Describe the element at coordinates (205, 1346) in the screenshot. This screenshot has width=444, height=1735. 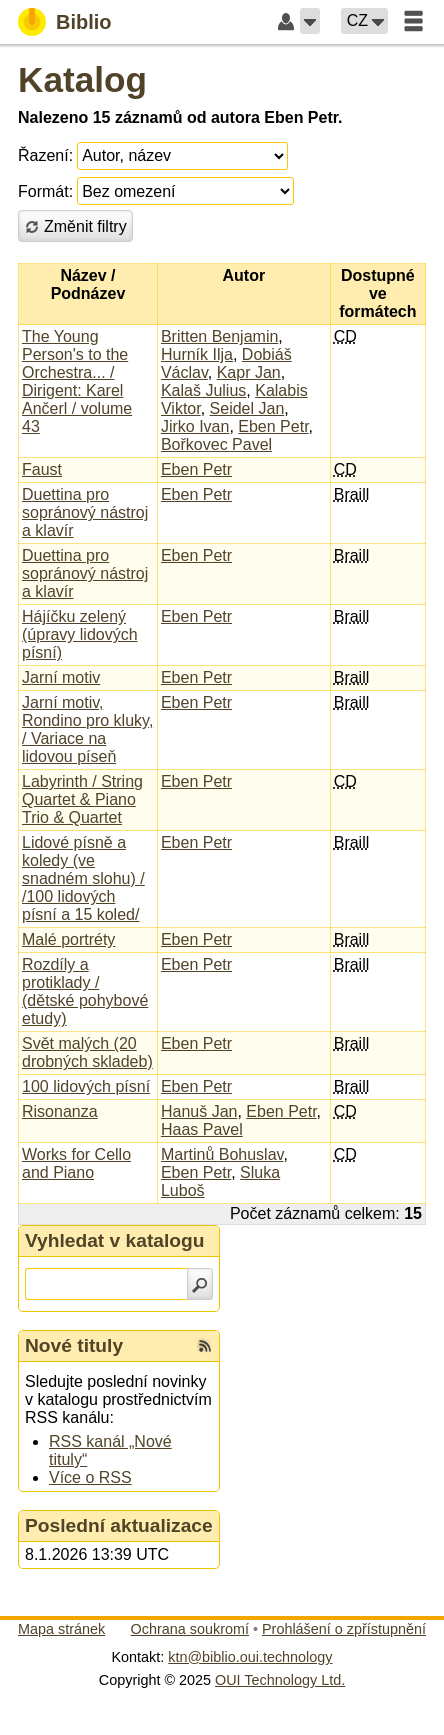
I see `[RSS kanál %s Nové tituly]` at that location.